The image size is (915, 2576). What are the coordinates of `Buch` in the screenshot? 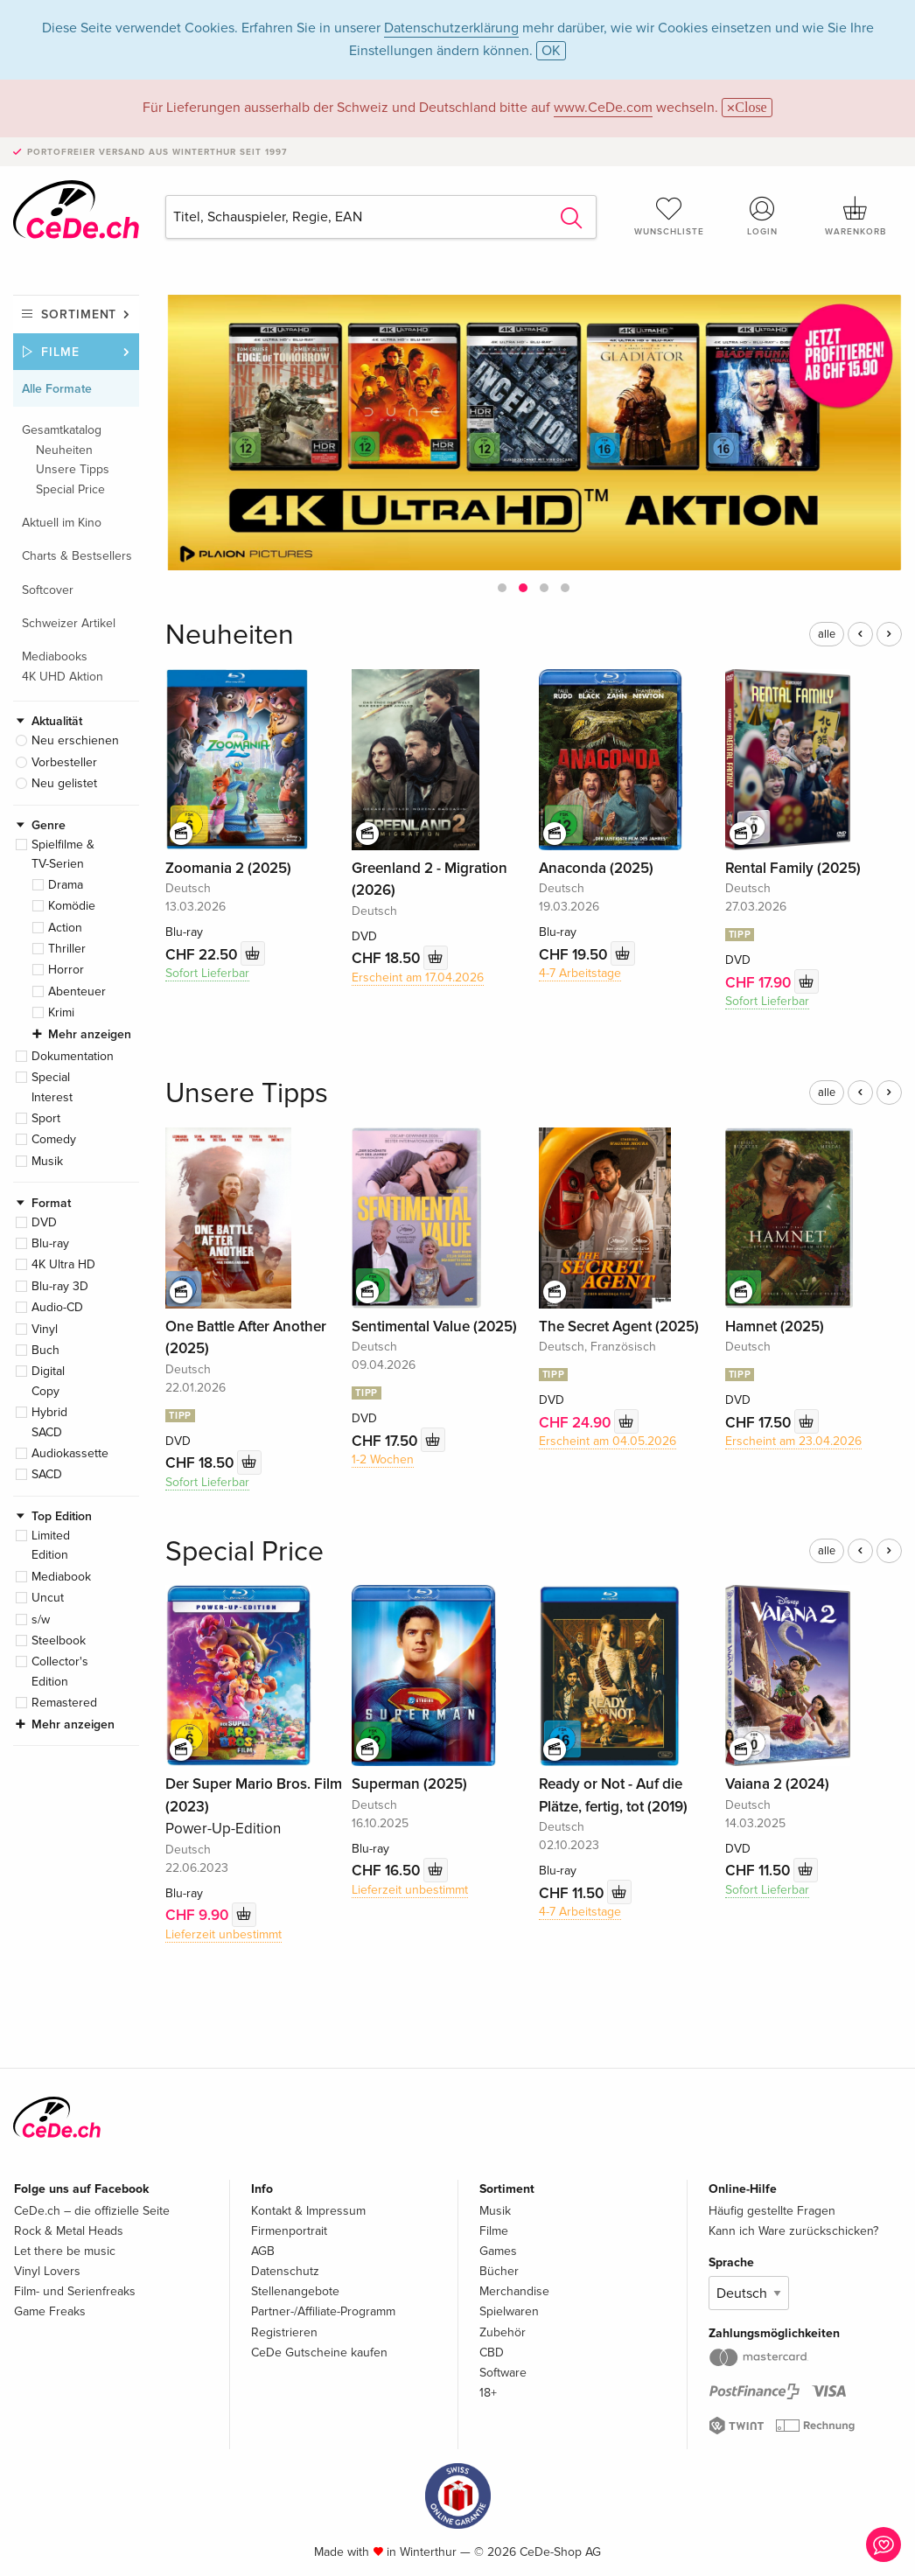 It's located at (45, 1350).